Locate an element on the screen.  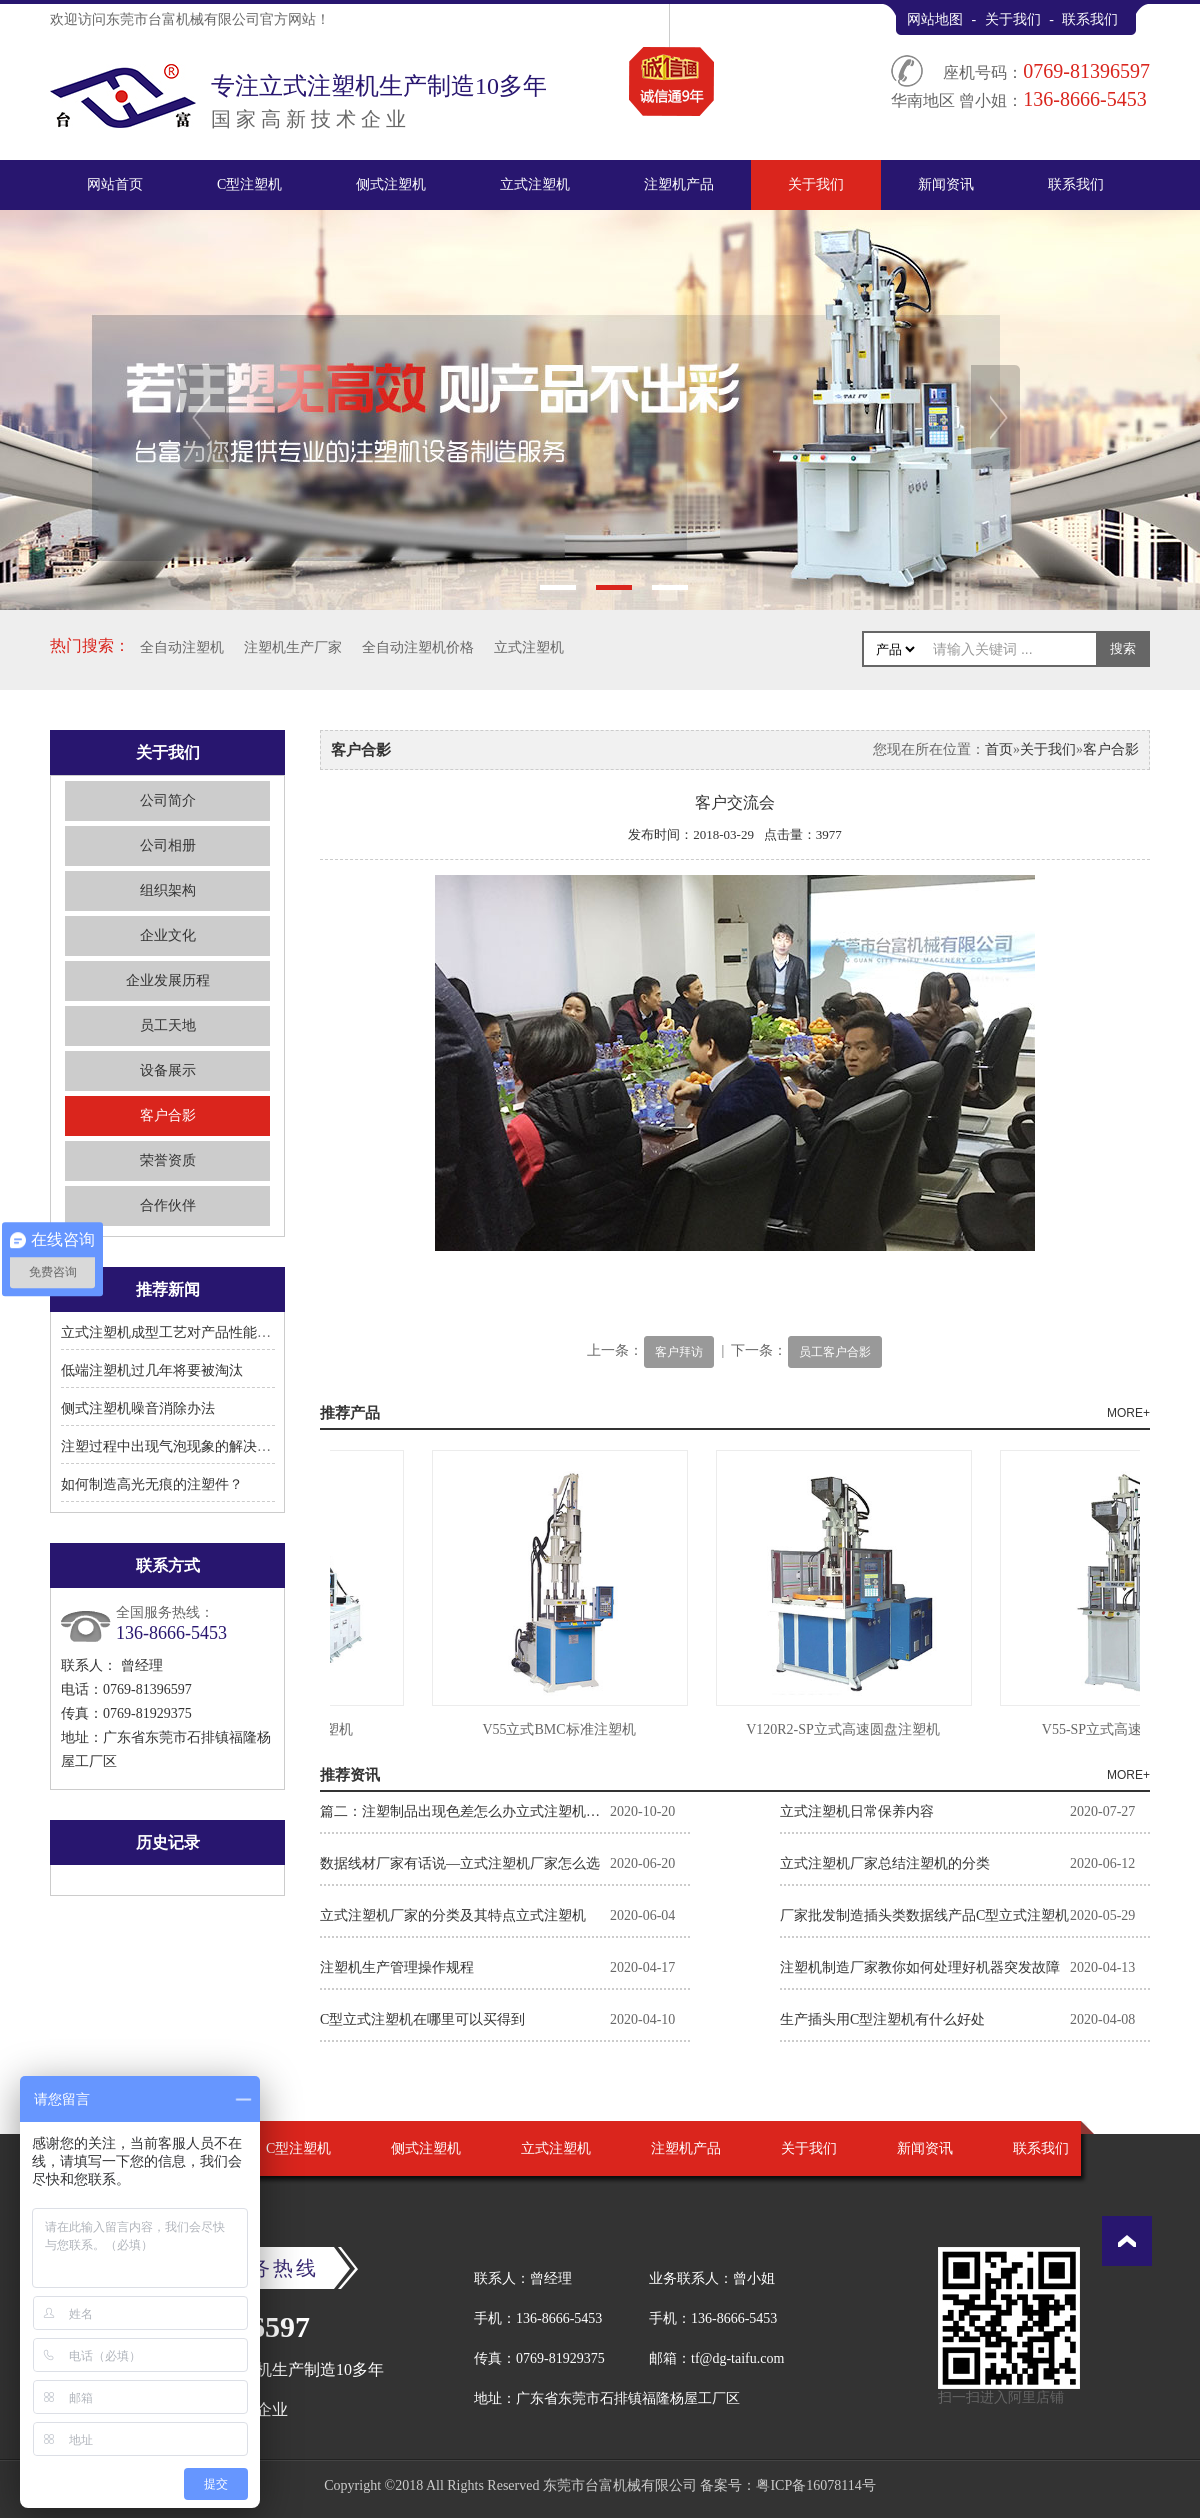
立式注塑机 is located at coordinates (535, 184).